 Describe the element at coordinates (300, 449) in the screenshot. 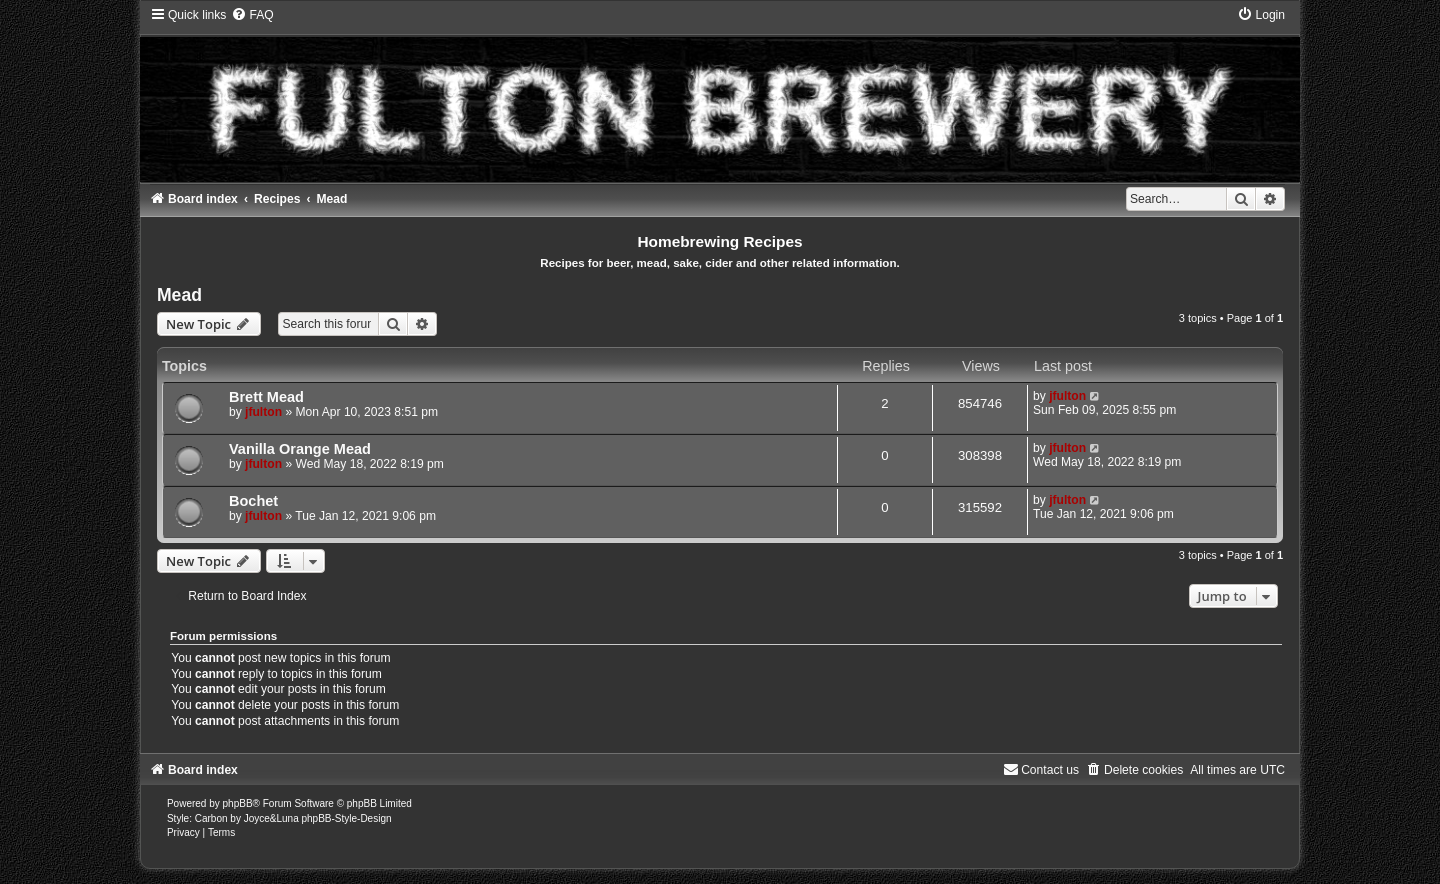

I see `Vanilla Orange Mead` at that location.